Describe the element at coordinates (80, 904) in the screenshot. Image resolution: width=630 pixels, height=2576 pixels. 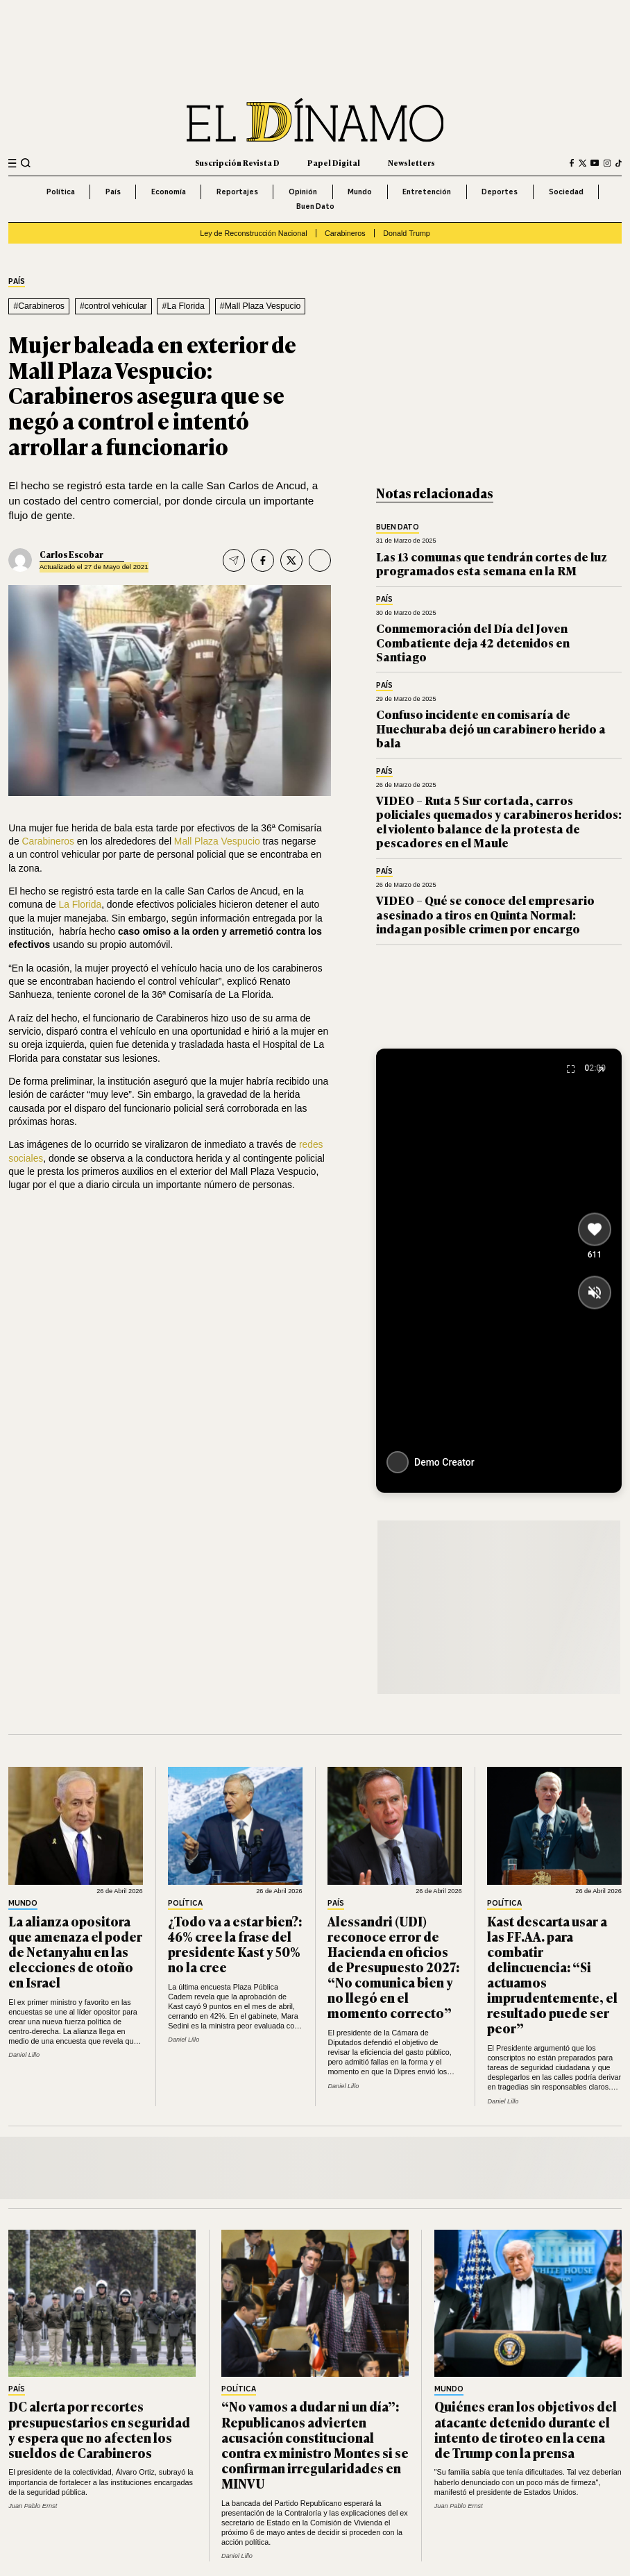
I see `La Florida` at that location.